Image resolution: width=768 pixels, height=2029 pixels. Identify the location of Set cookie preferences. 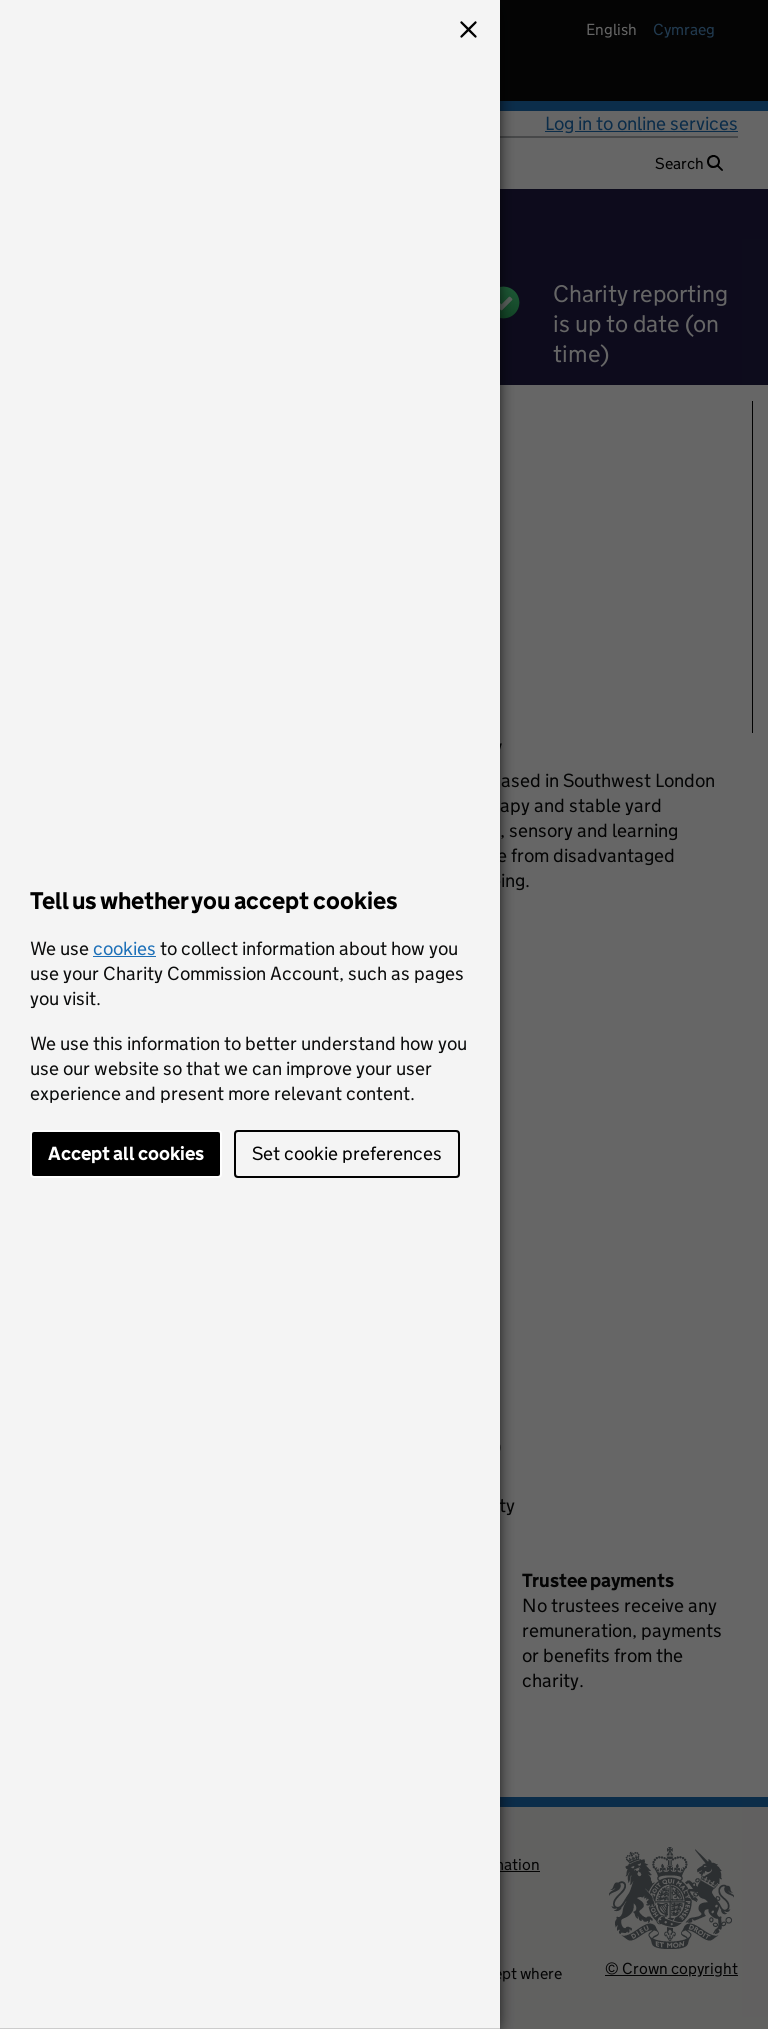
(347, 1153).